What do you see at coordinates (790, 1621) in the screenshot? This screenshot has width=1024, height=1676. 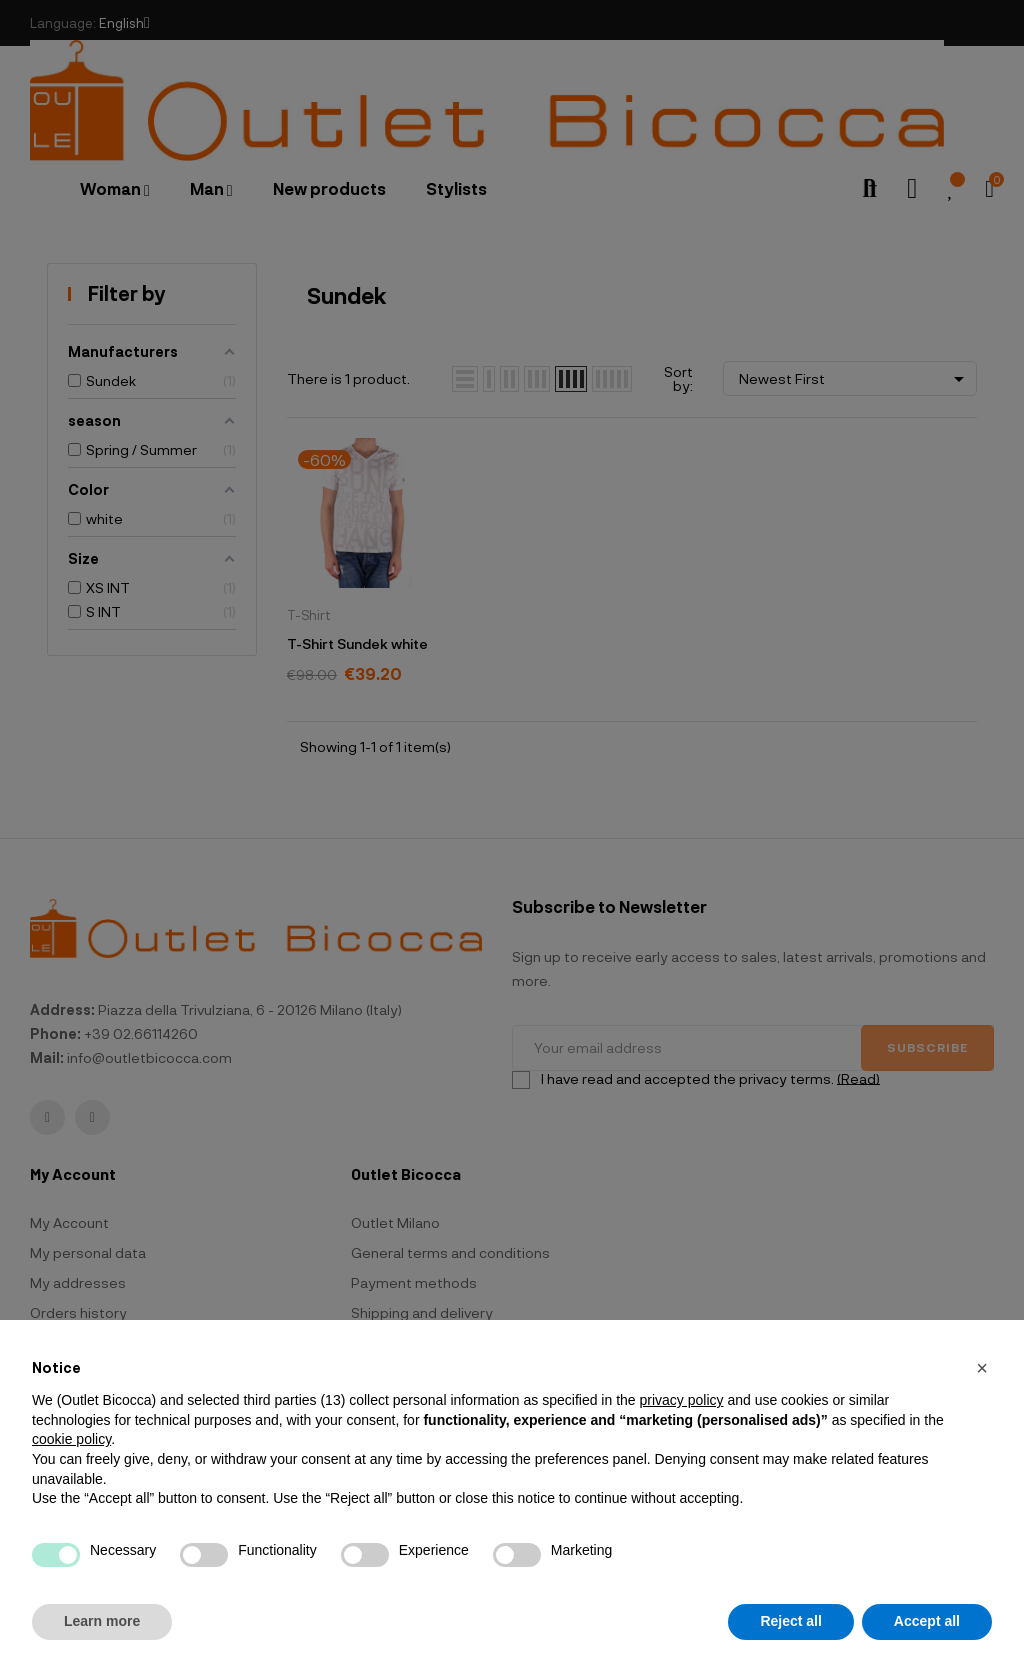 I see `Reject all [button]` at bounding box center [790, 1621].